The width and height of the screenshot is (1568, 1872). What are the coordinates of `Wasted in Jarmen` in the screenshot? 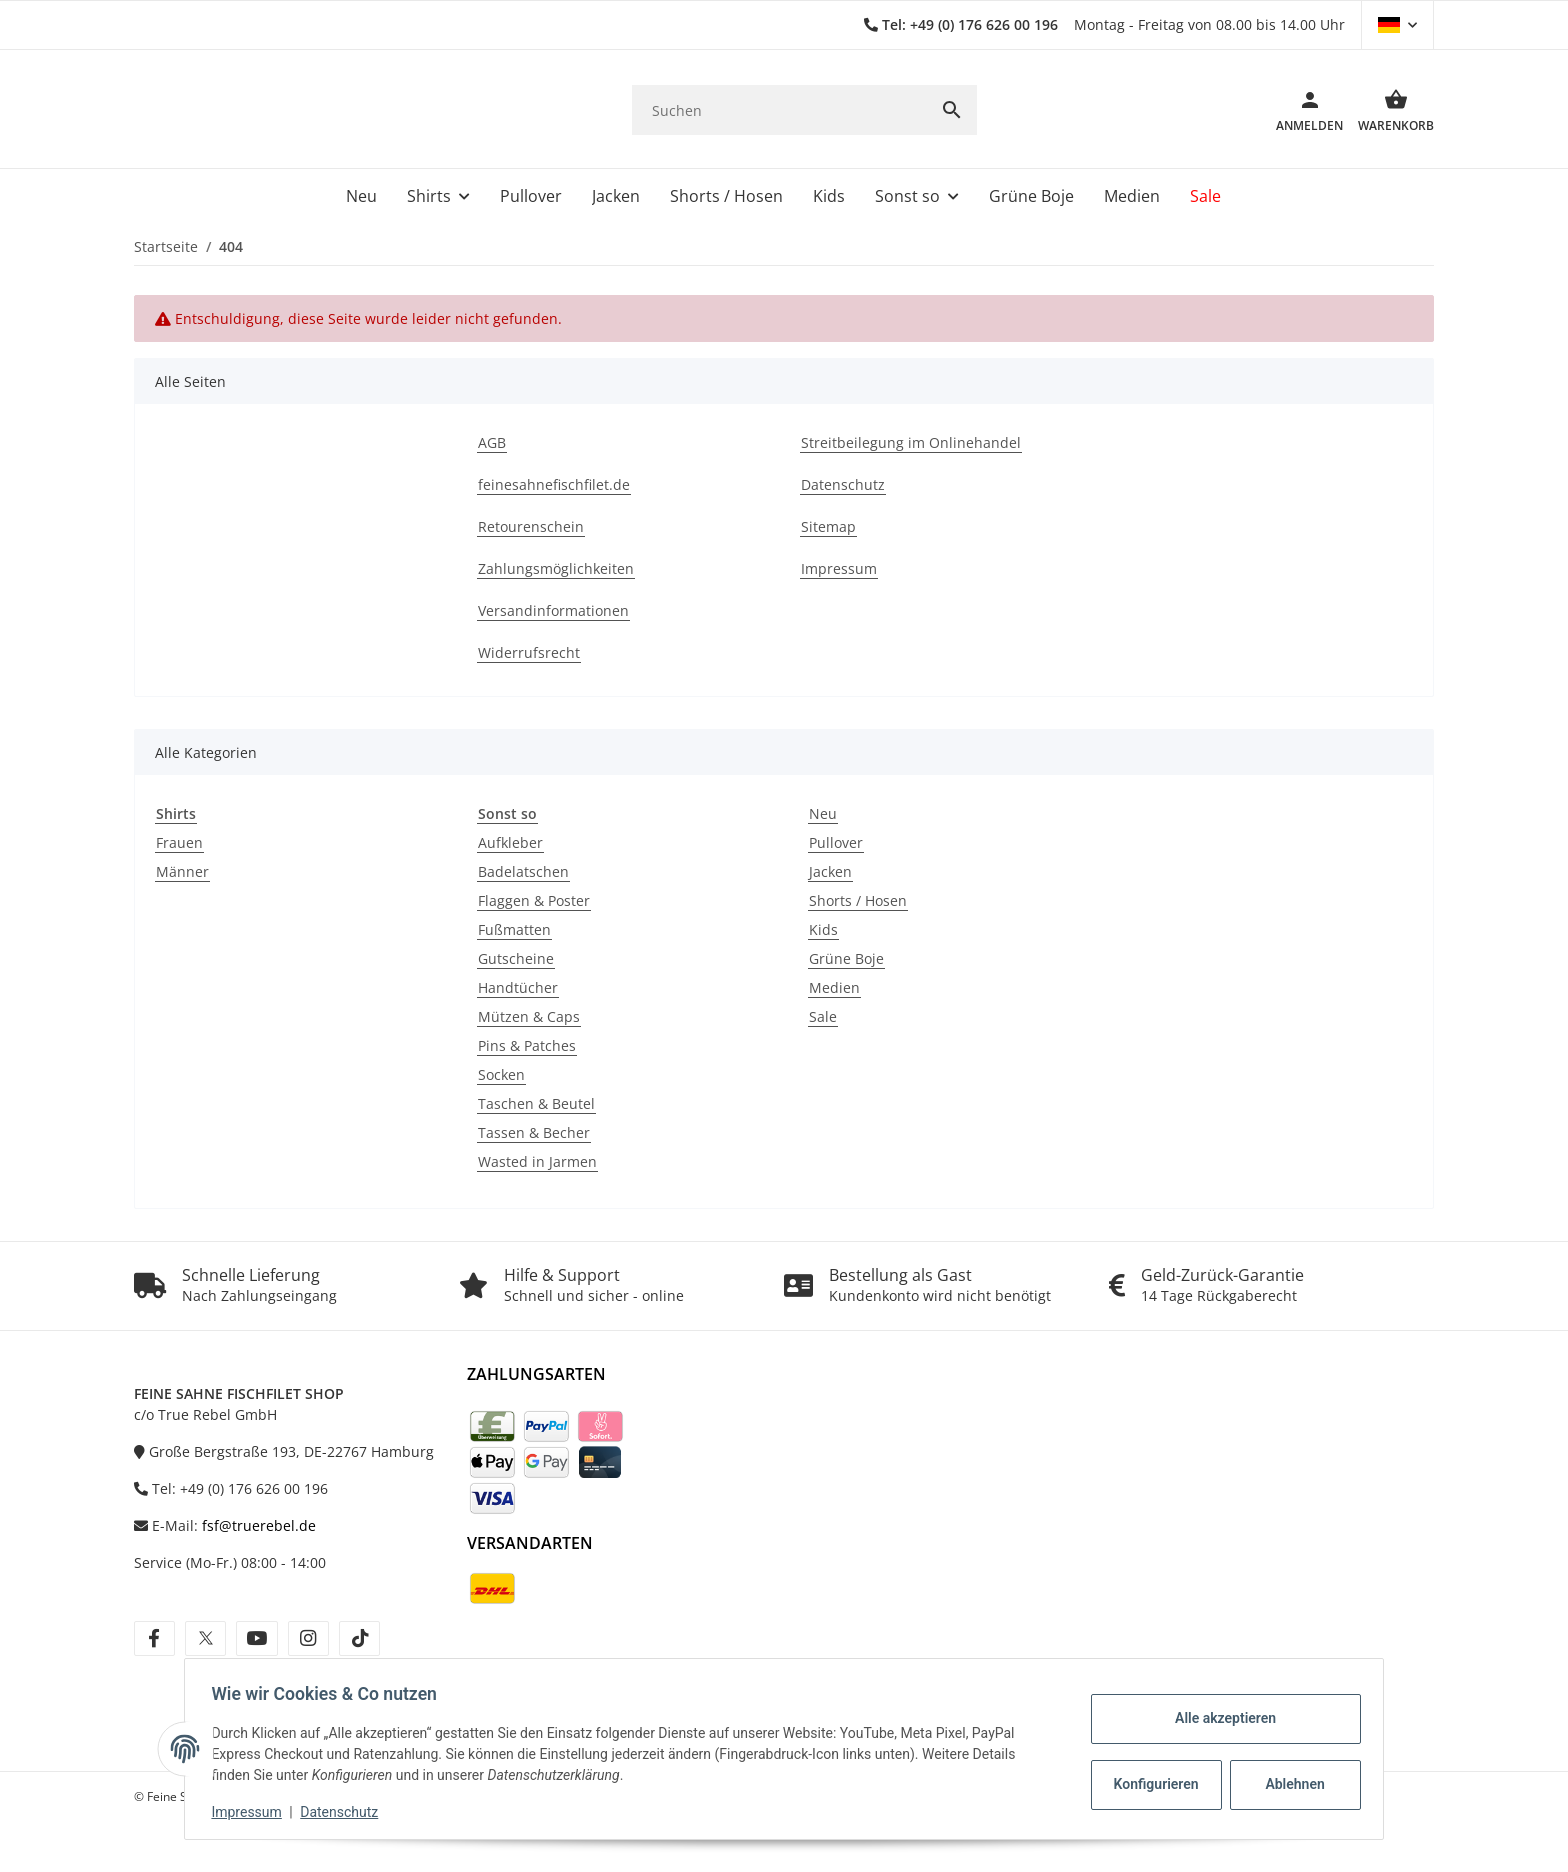 It's located at (537, 1161).